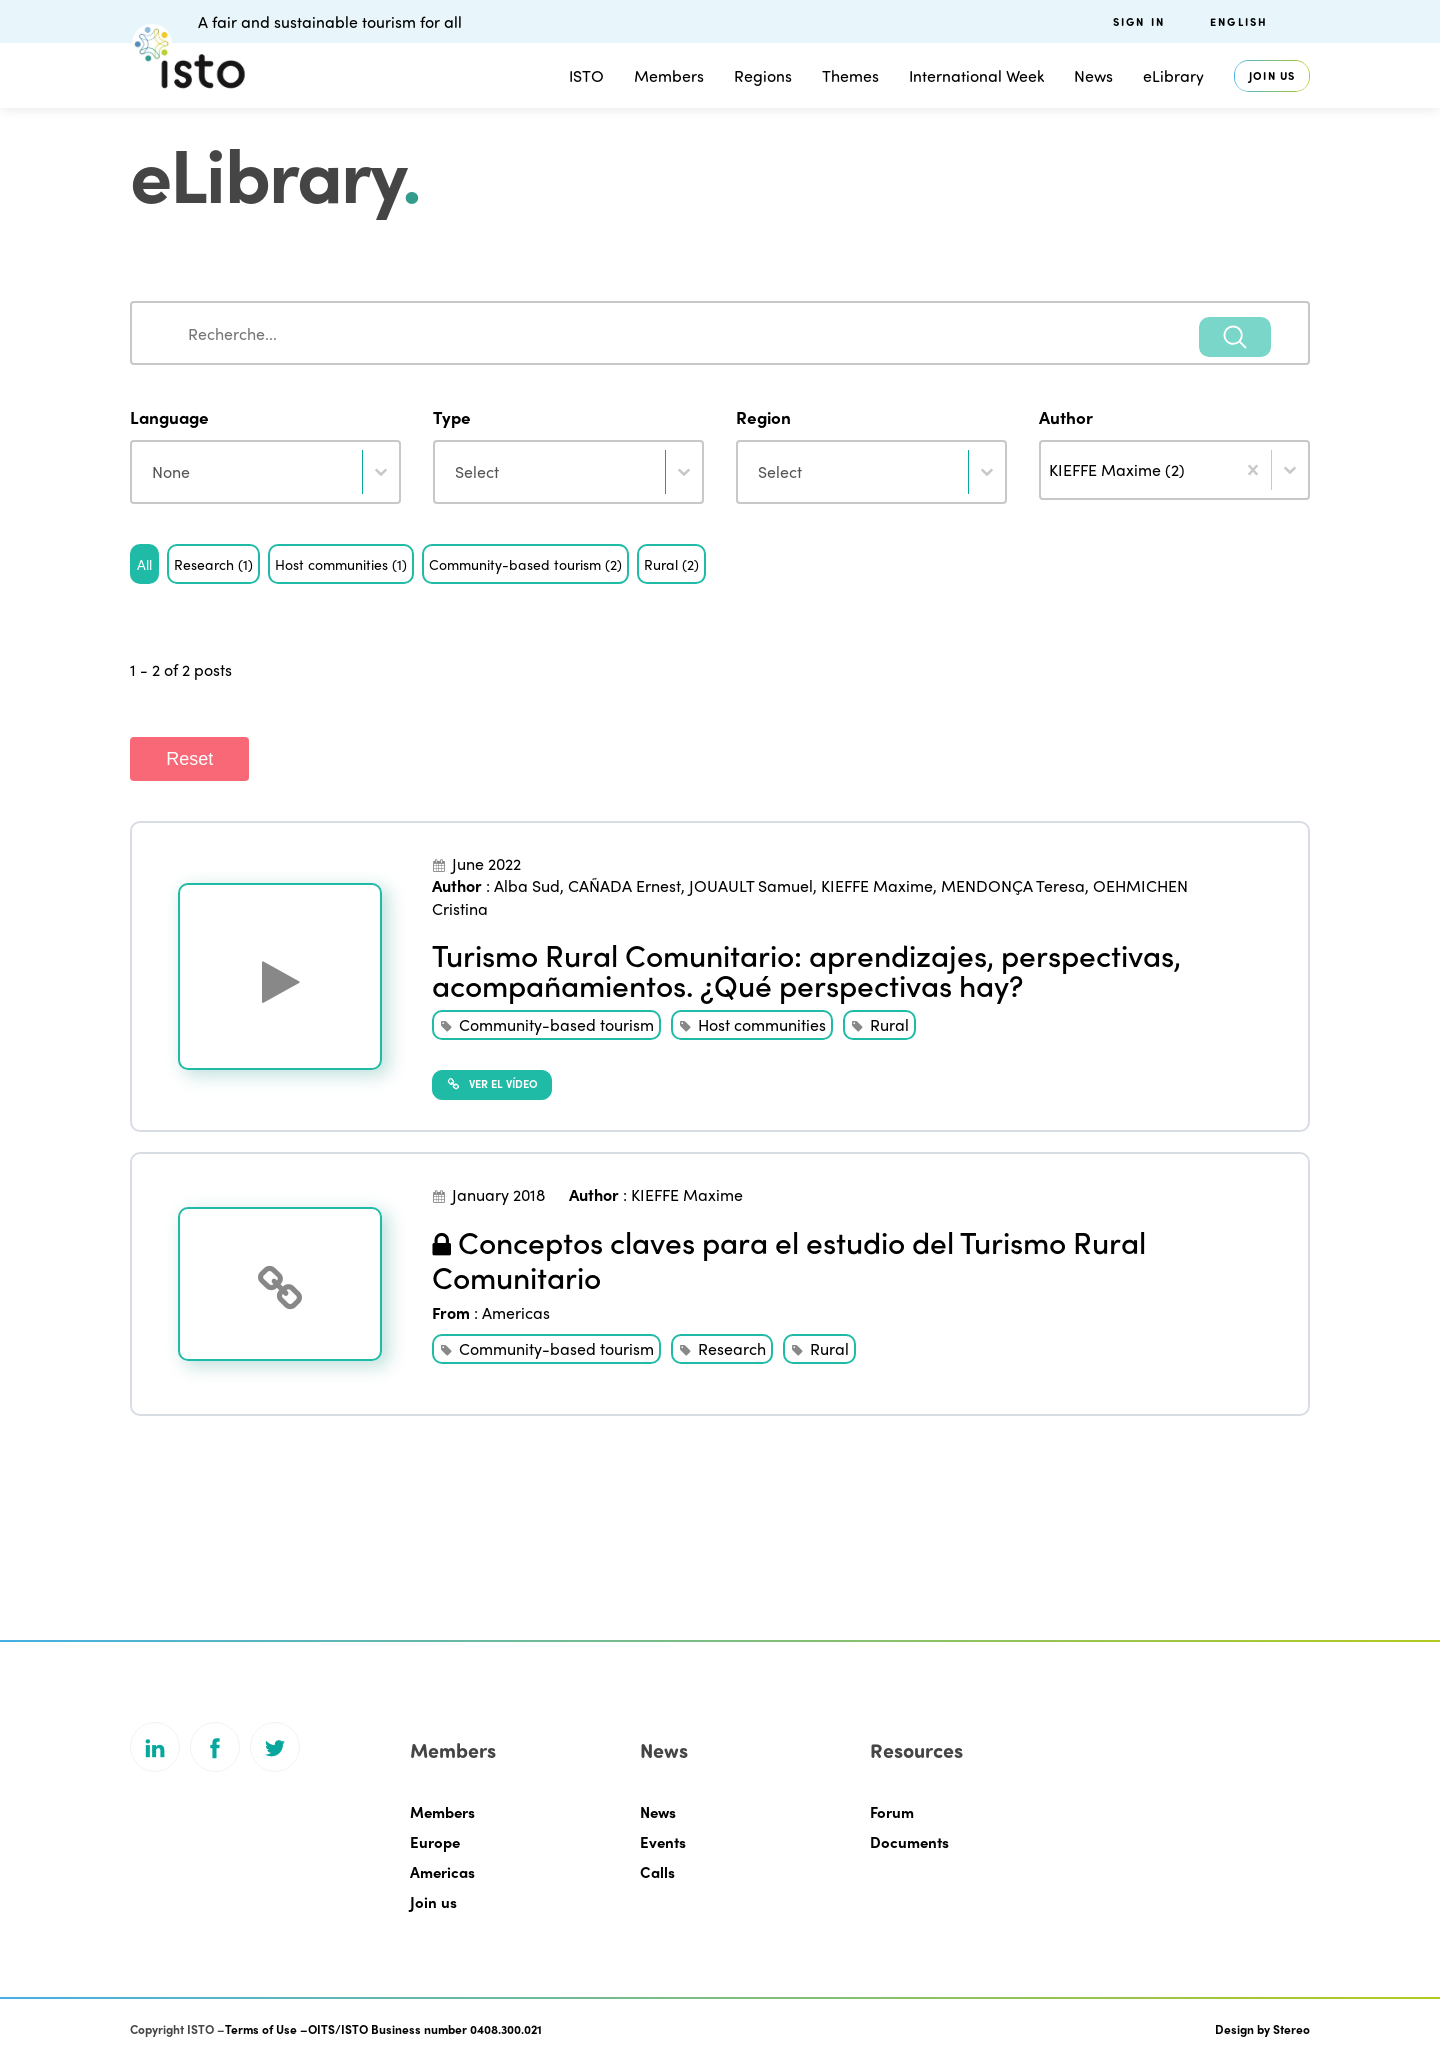  Describe the element at coordinates (1260, 21) in the screenshot. I see `[menuitem]` at that location.